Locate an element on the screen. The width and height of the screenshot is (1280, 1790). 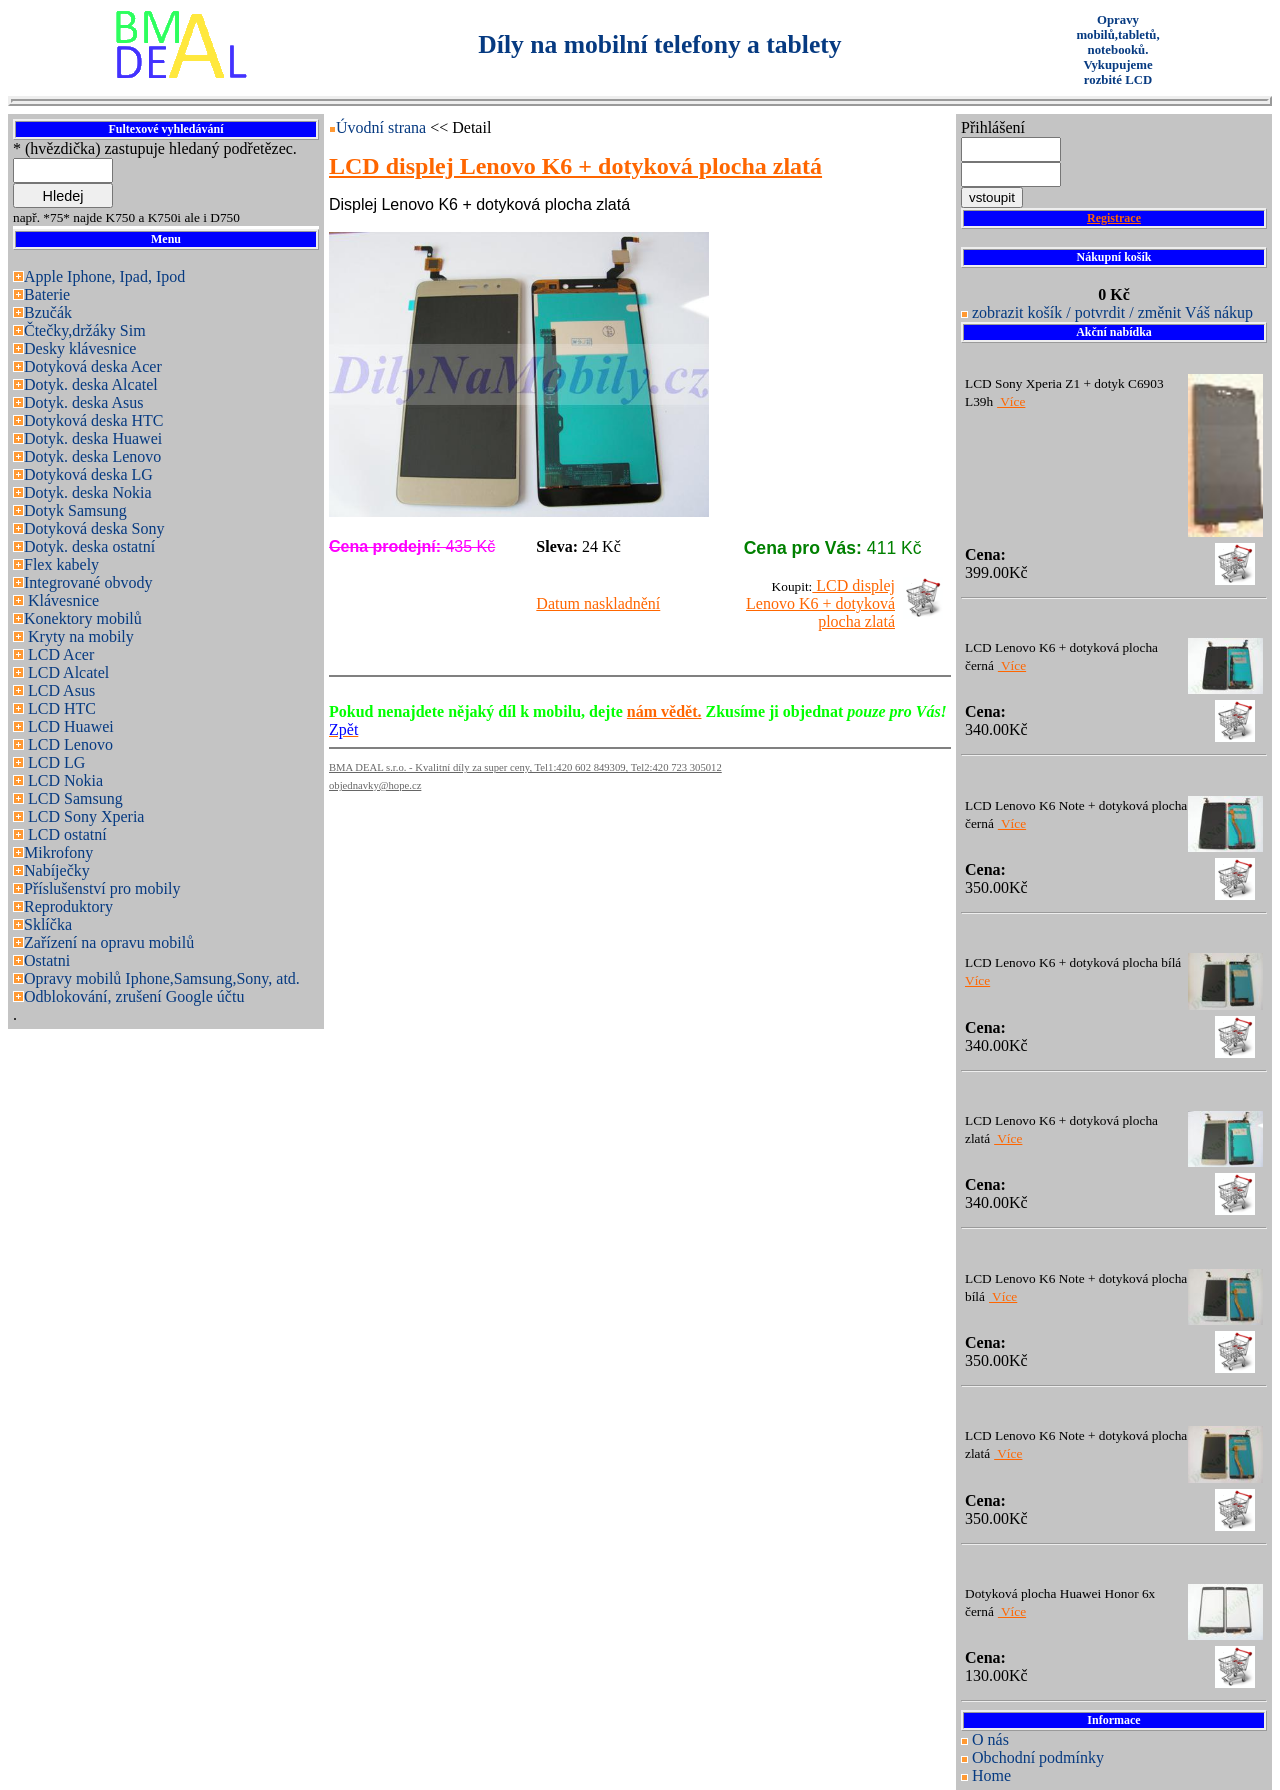
Dotyk. deska Huawei is located at coordinates (93, 438).